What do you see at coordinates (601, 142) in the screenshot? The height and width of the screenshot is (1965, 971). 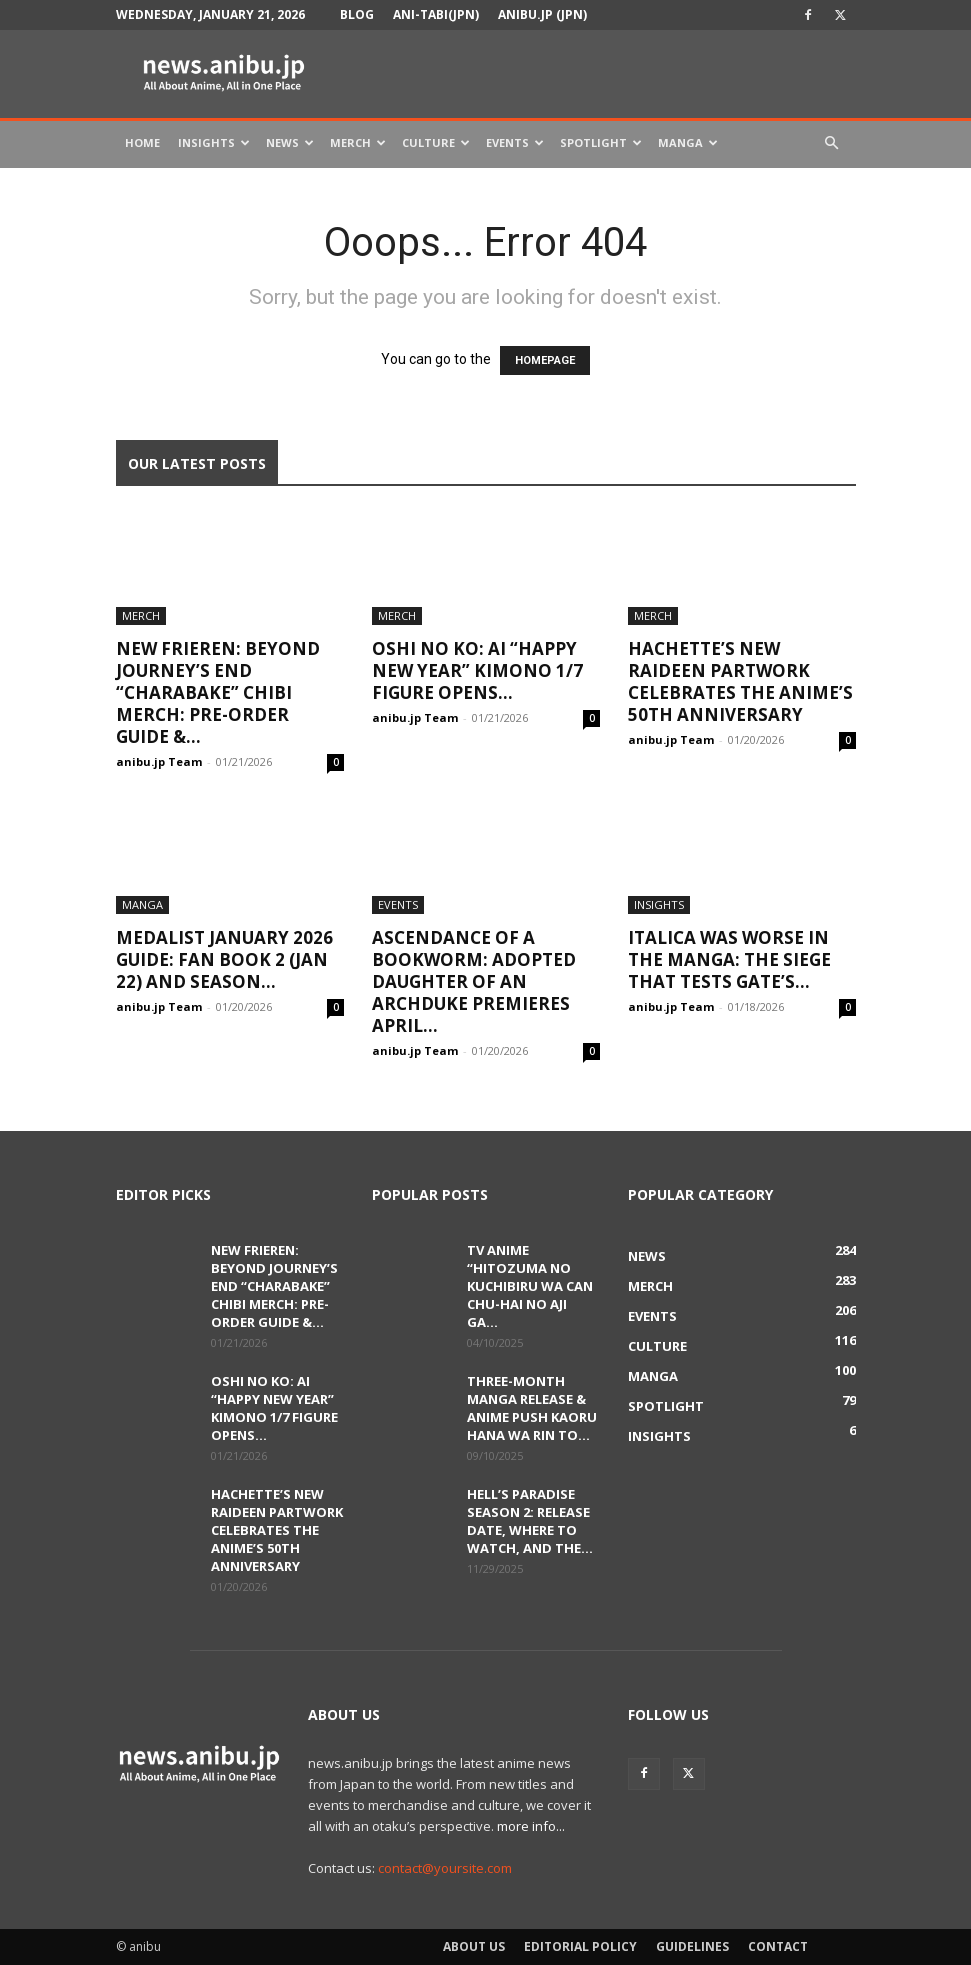 I see `Spotlight` at bounding box center [601, 142].